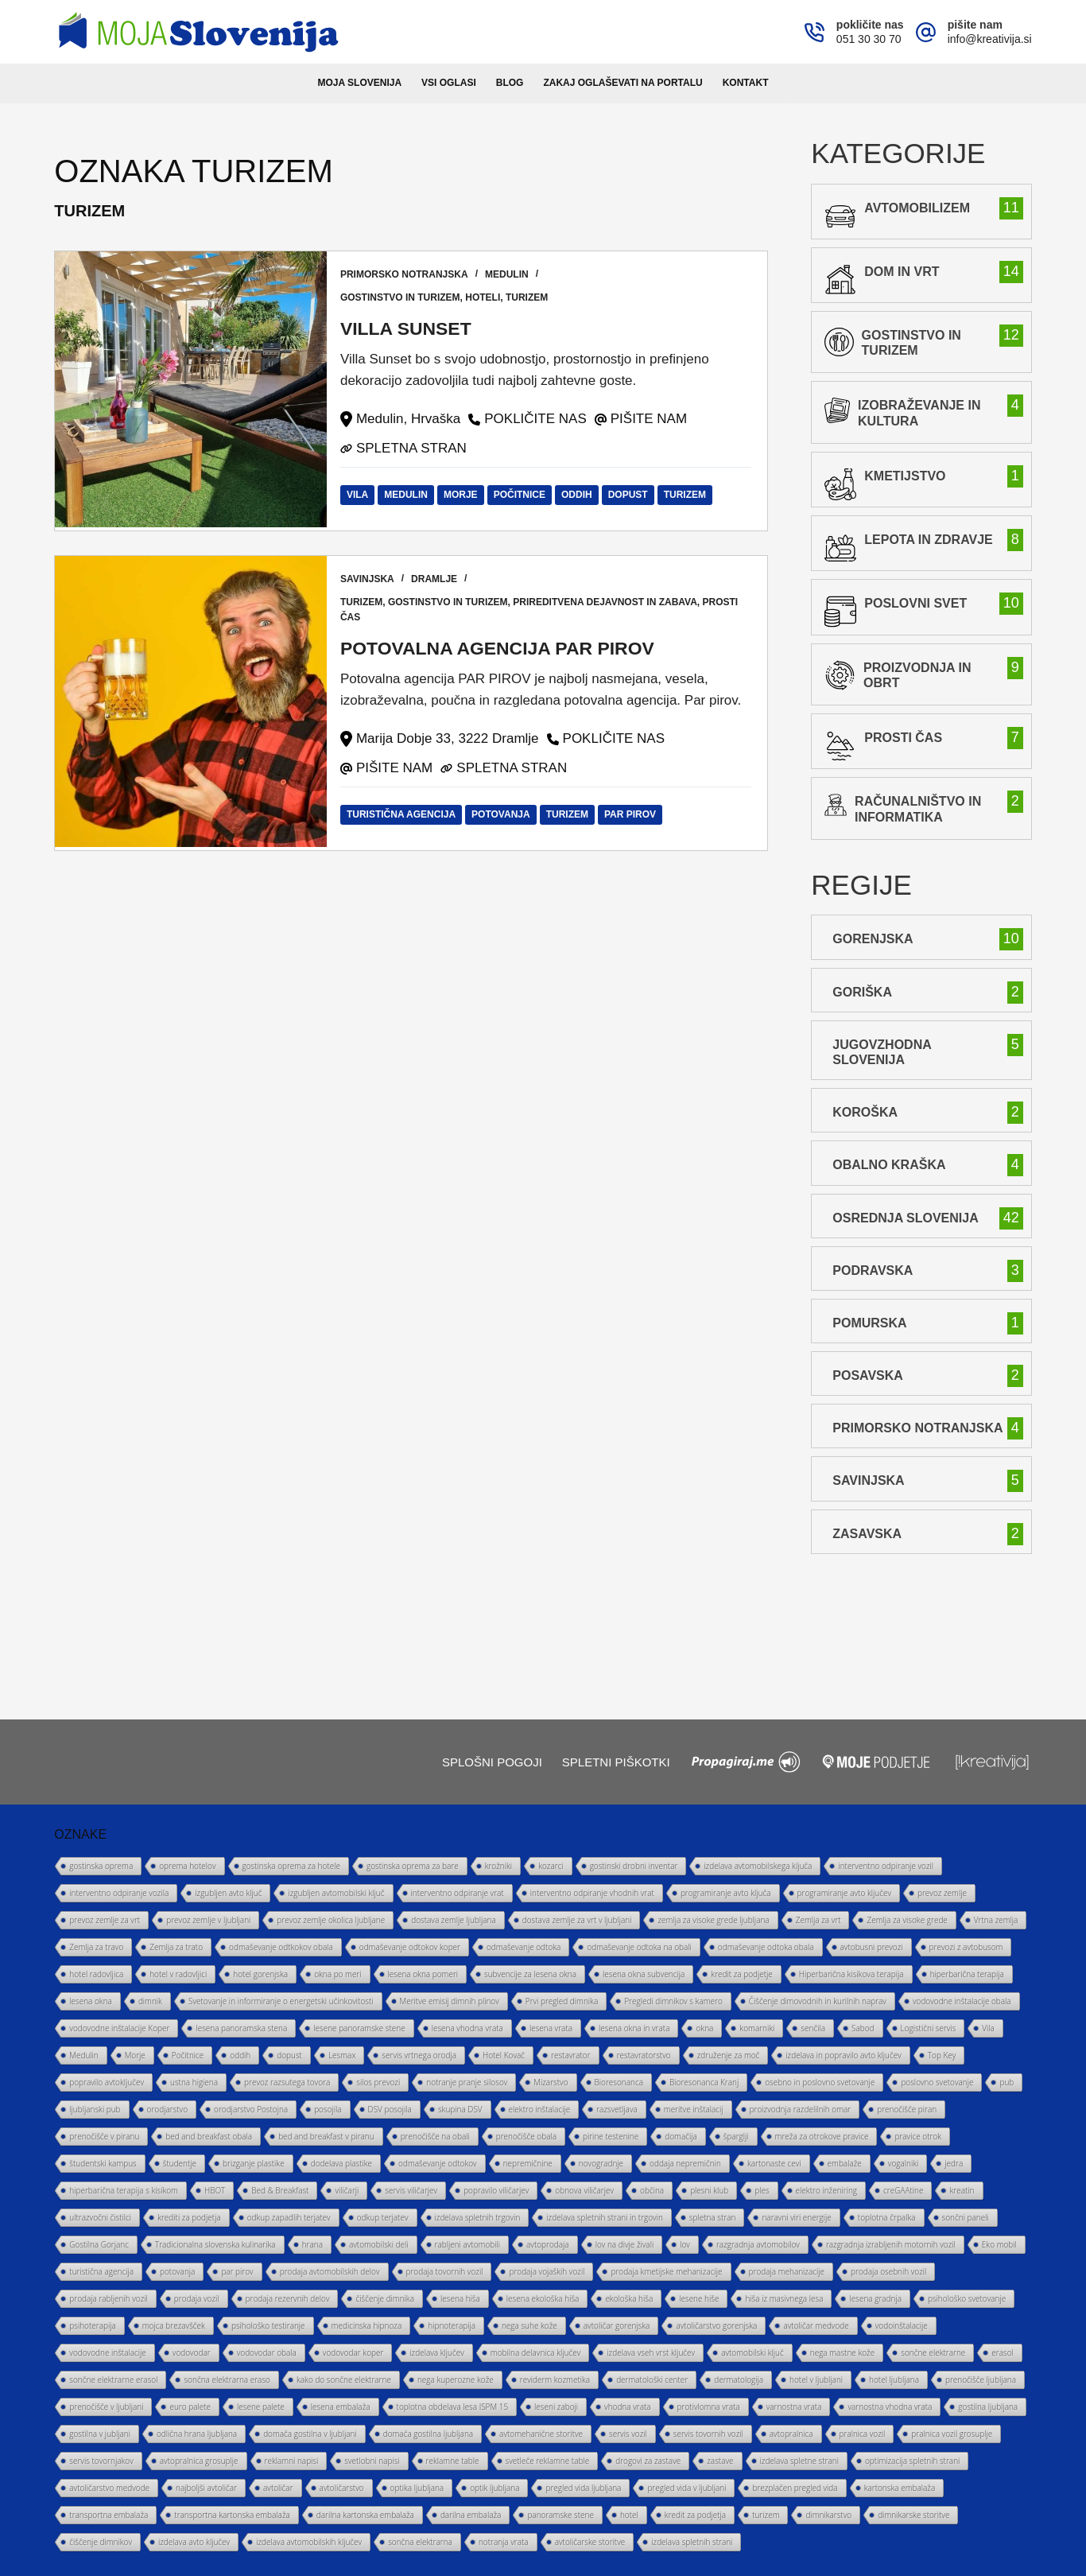 This screenshot has width=1086, height=2576. I want to click on dimnikarstvo, so click(828, 2514).